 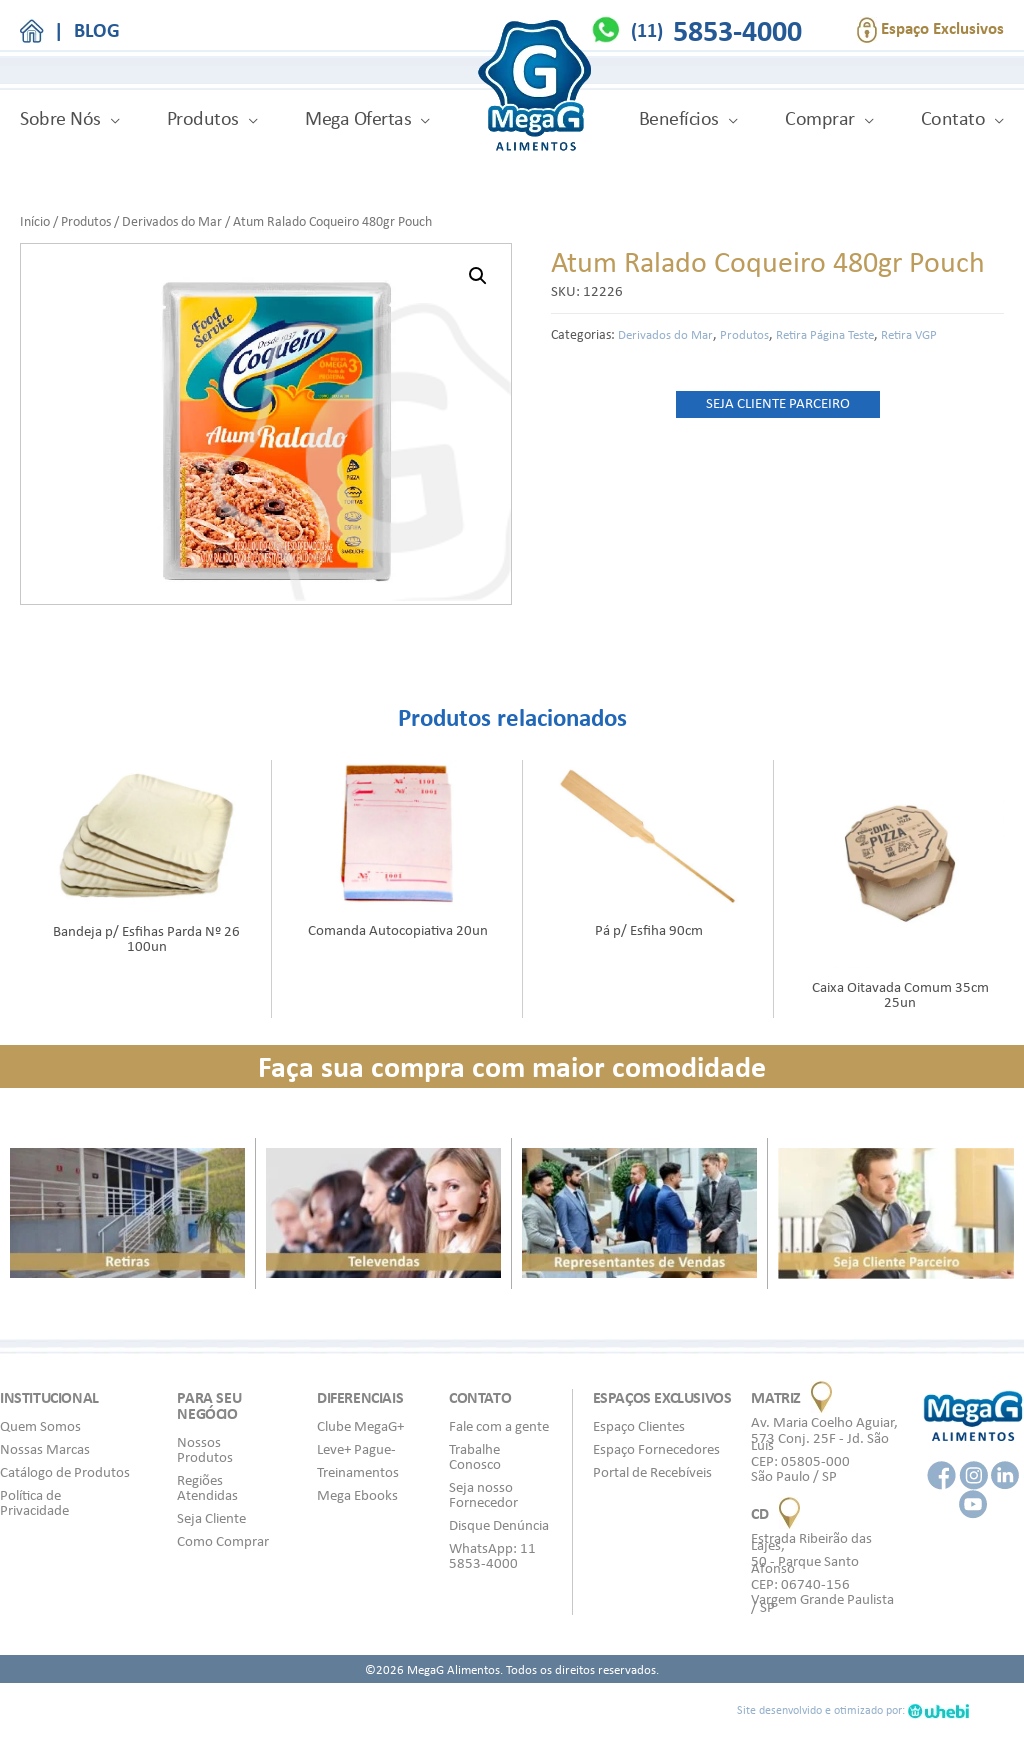 I want to click on Seja nosso Fornecedor, so click(x=483, y=1494).